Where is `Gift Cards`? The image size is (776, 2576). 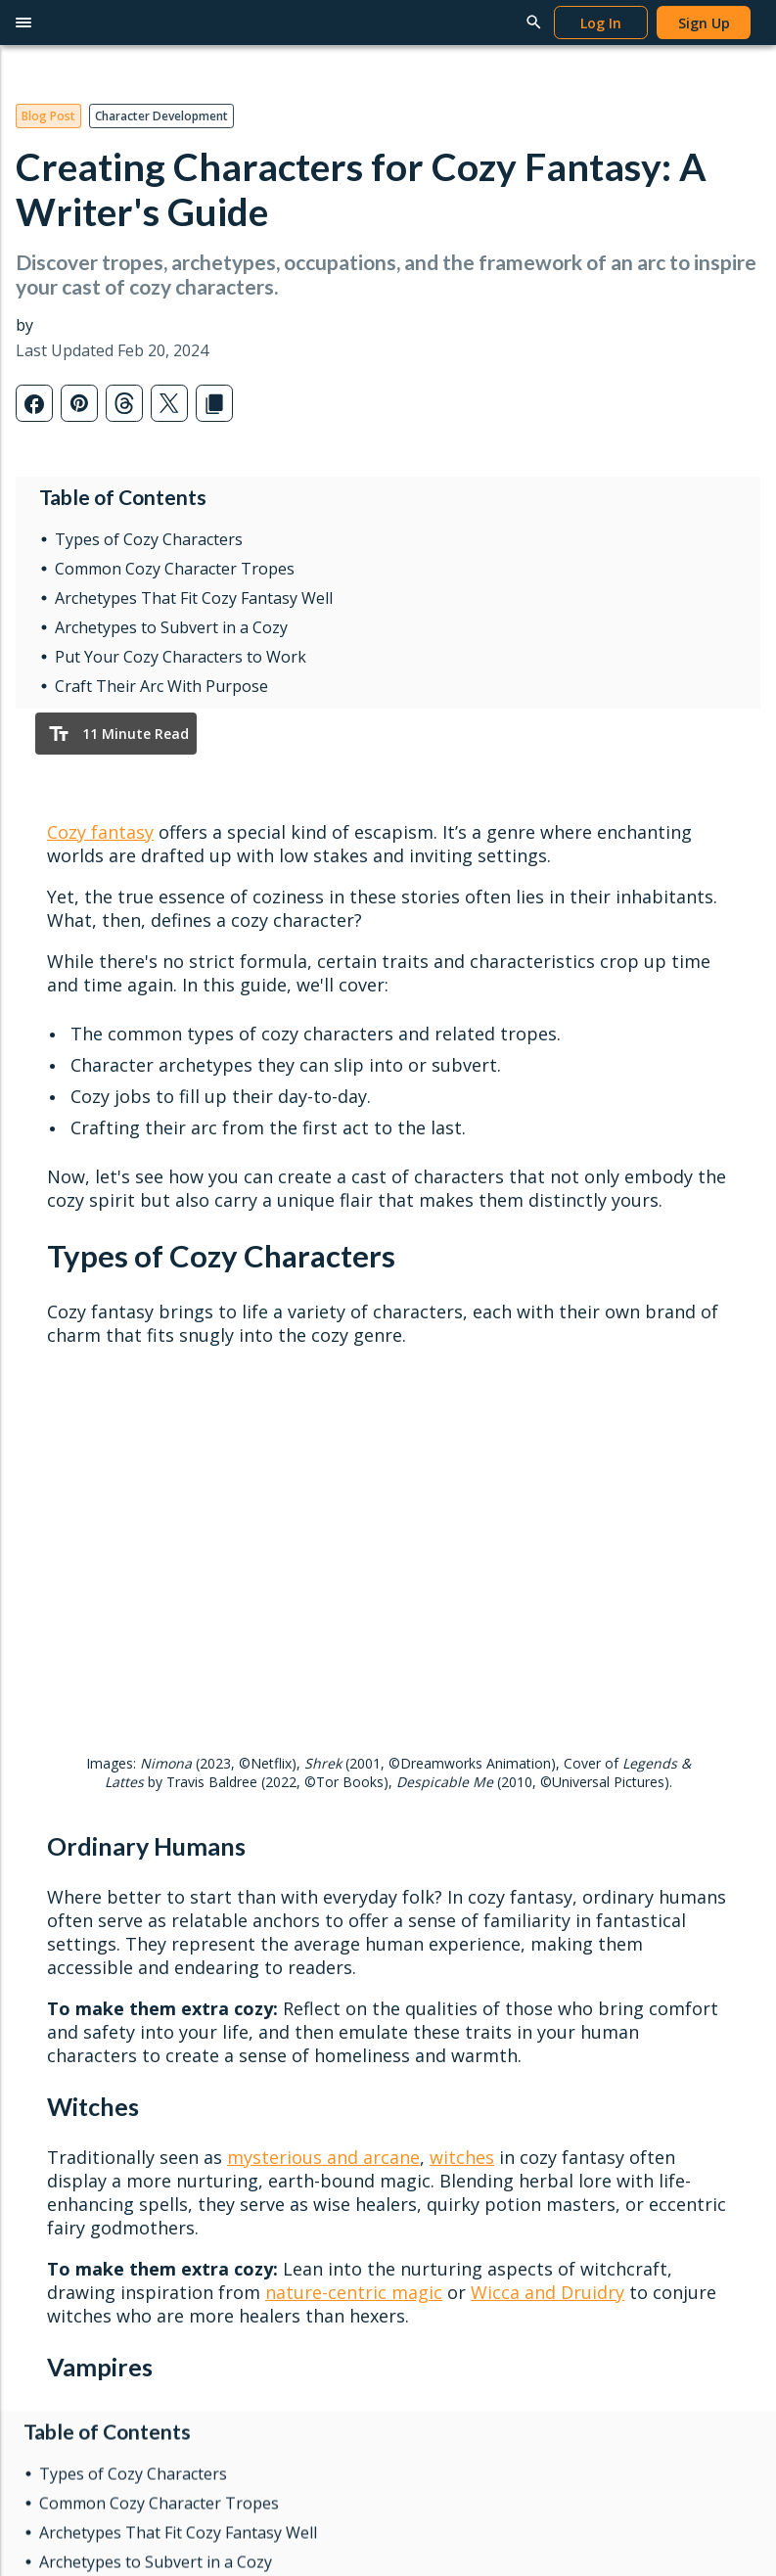 Gift Cards is located at coordinates (244, 1789).